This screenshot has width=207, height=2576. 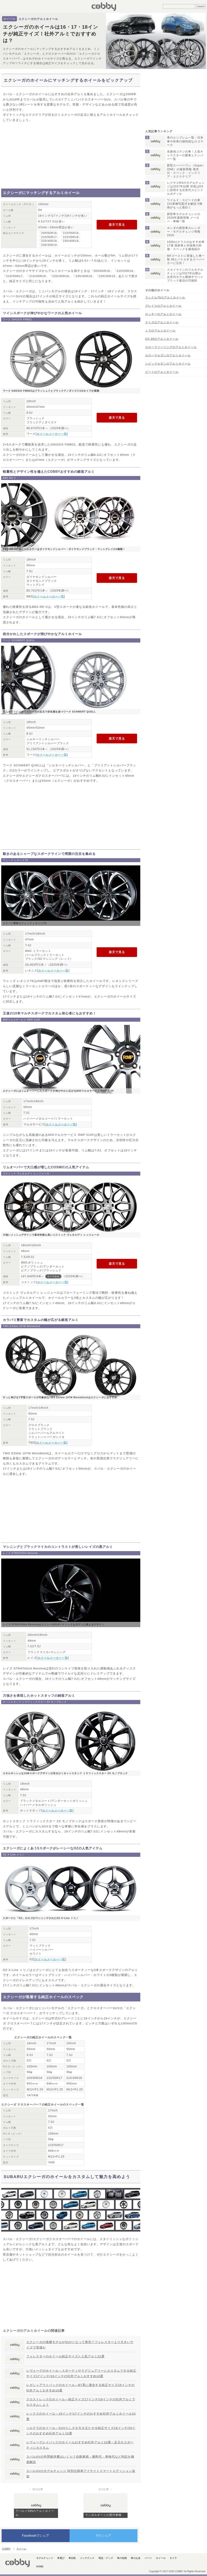 I want to click on 用品・グッズ, so click(x=105, y=2558).